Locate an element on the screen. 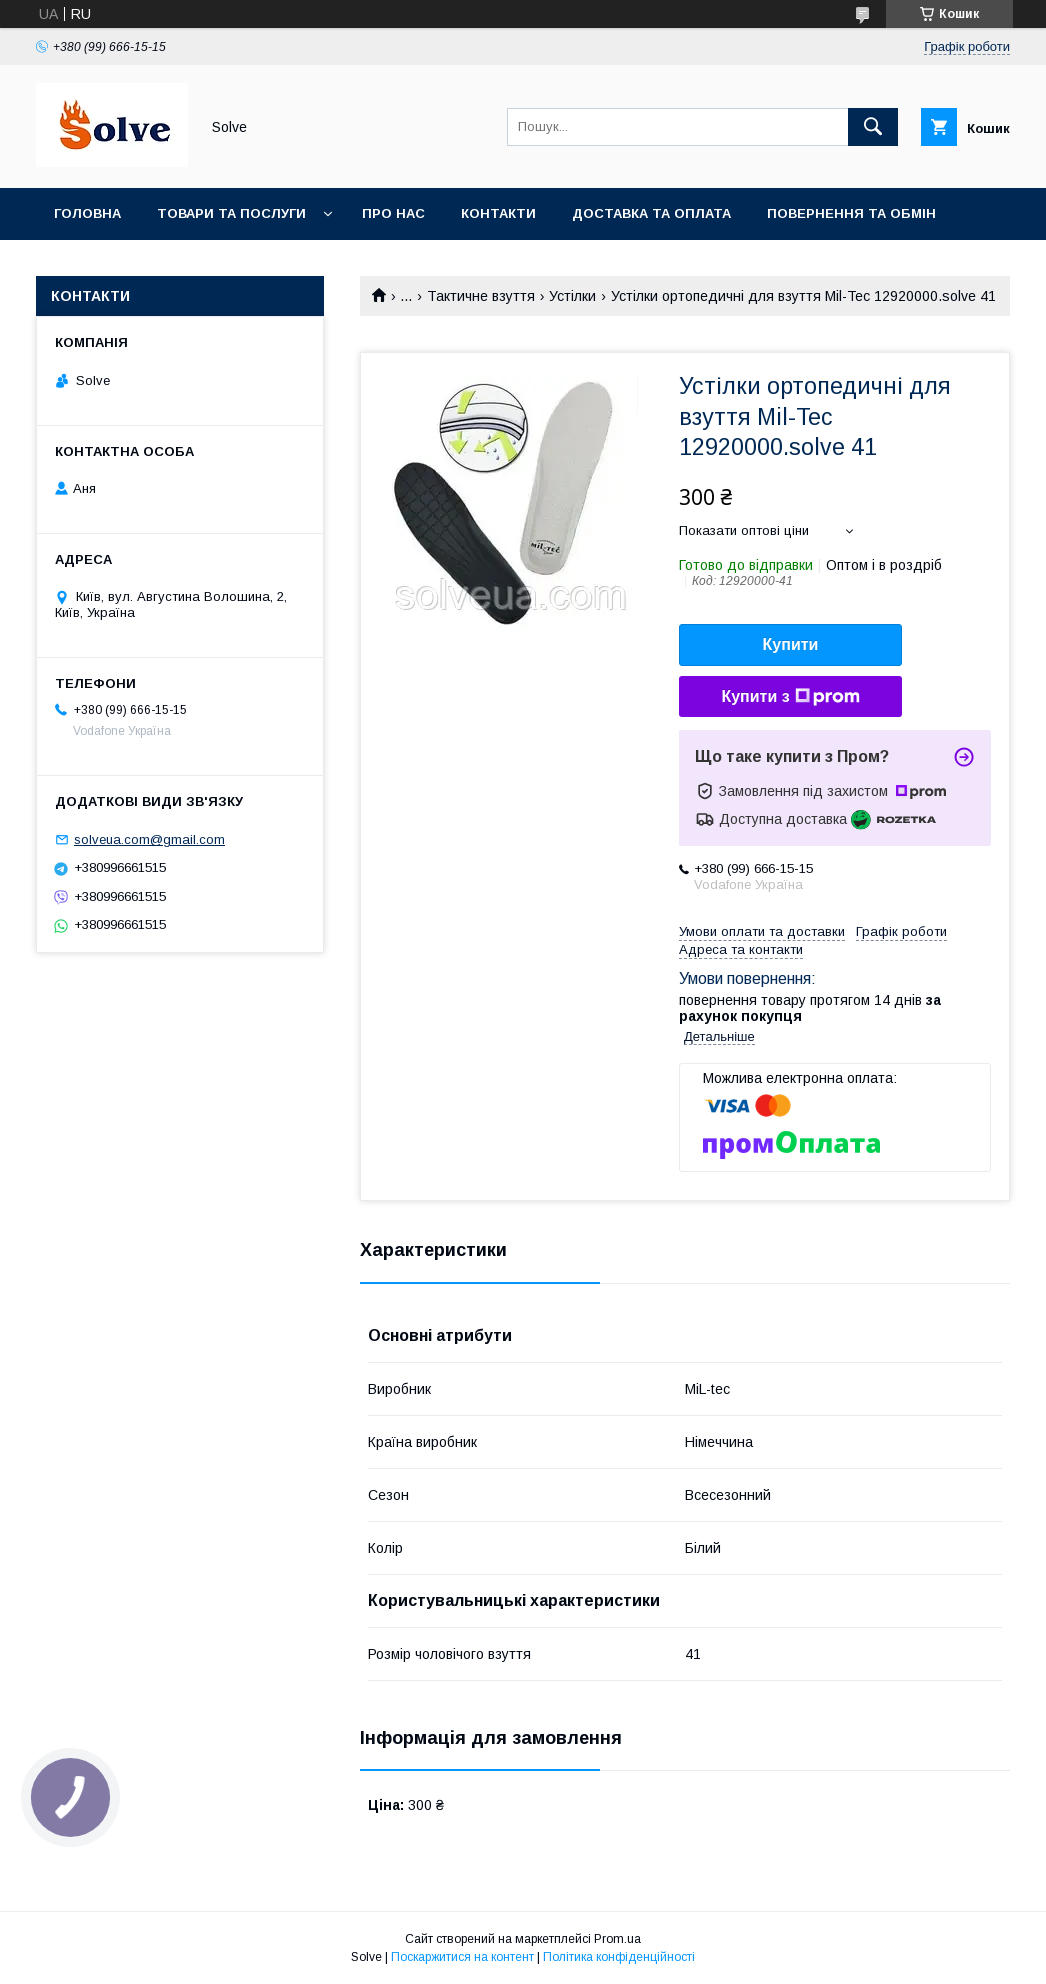 This screenshot has height=1984, width=1046. Купити з is located at coordinates (790, 697).